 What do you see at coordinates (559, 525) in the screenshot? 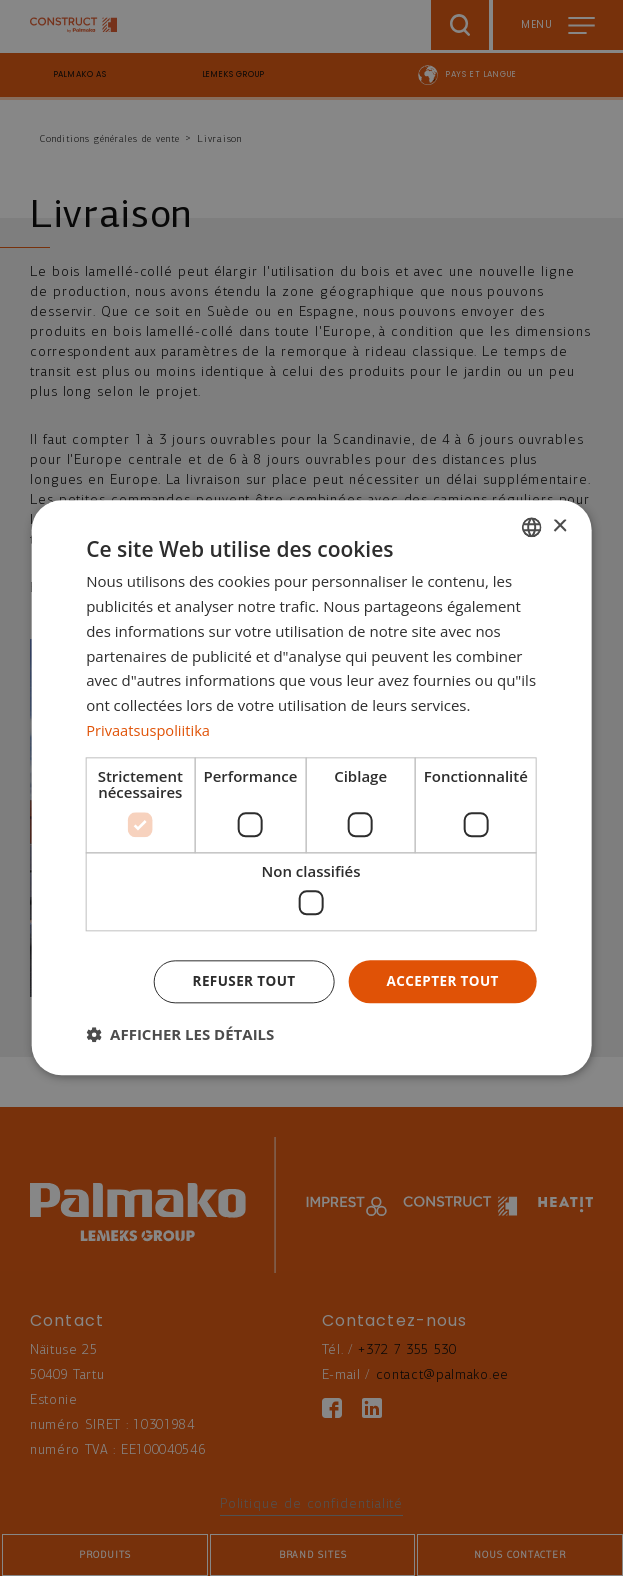
I see `× [button]` at bounding box center [559, 525].